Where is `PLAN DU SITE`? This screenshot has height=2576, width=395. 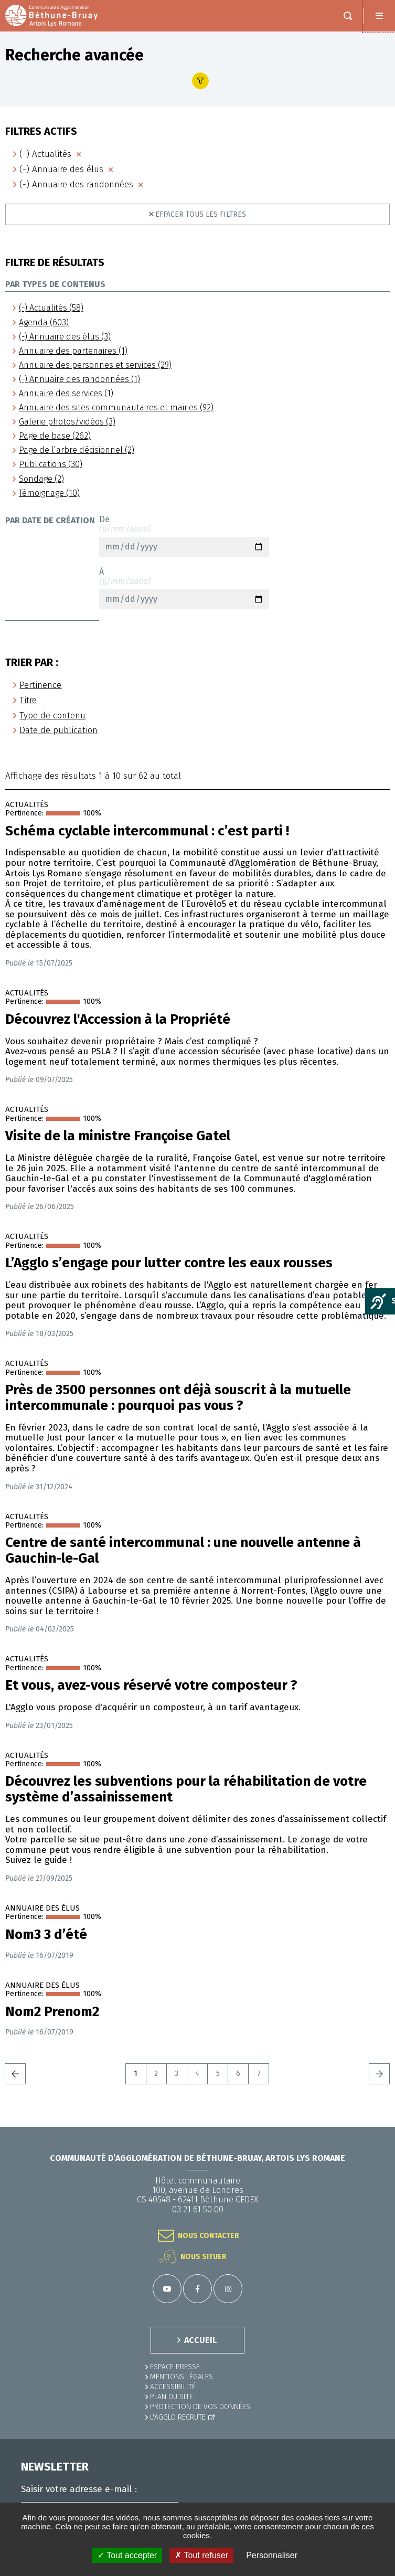 PLAN DU SITE is located at coordinates (171, 2396).